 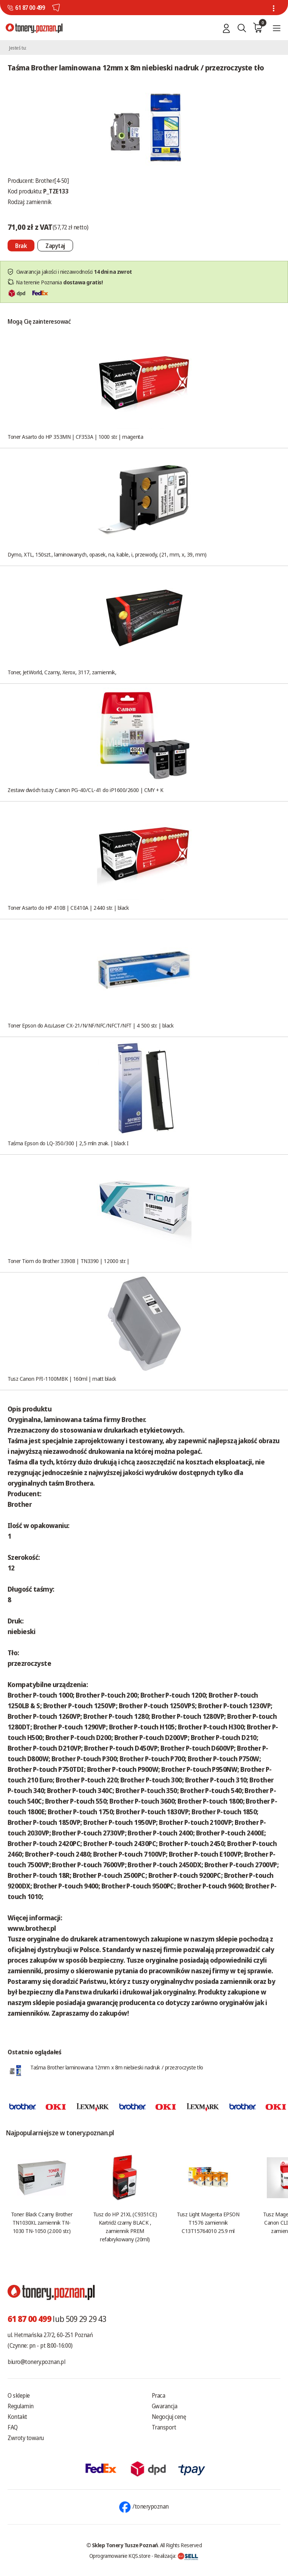 What do you see at coordinates (169, 2416) in the screenshot?
I see `Negocjuj cenę` at bounding box center [169, 2416].